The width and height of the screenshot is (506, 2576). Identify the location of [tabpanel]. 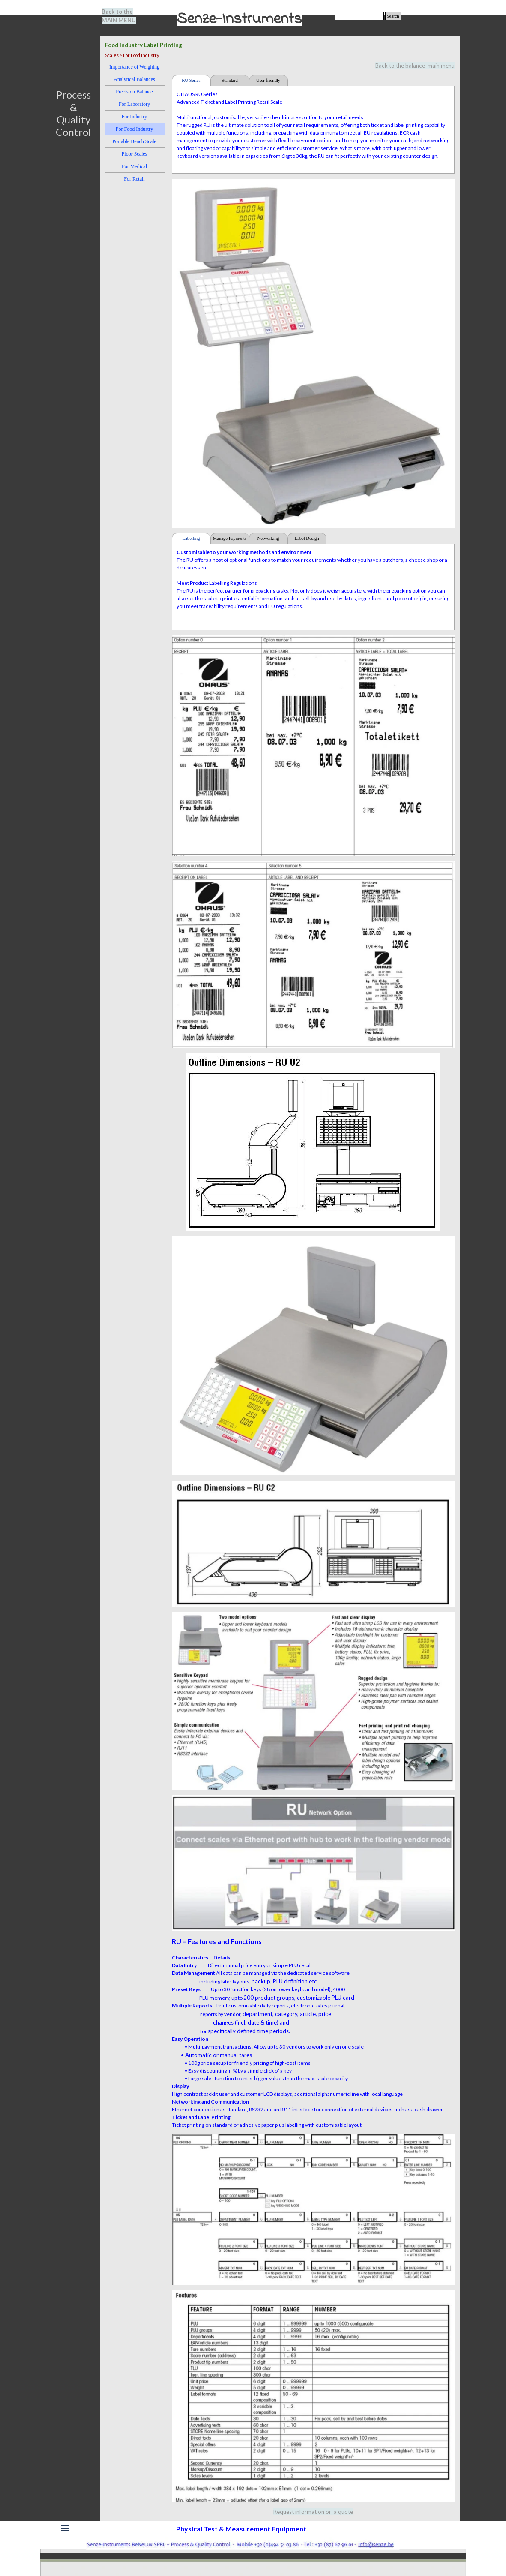
(124, 15).